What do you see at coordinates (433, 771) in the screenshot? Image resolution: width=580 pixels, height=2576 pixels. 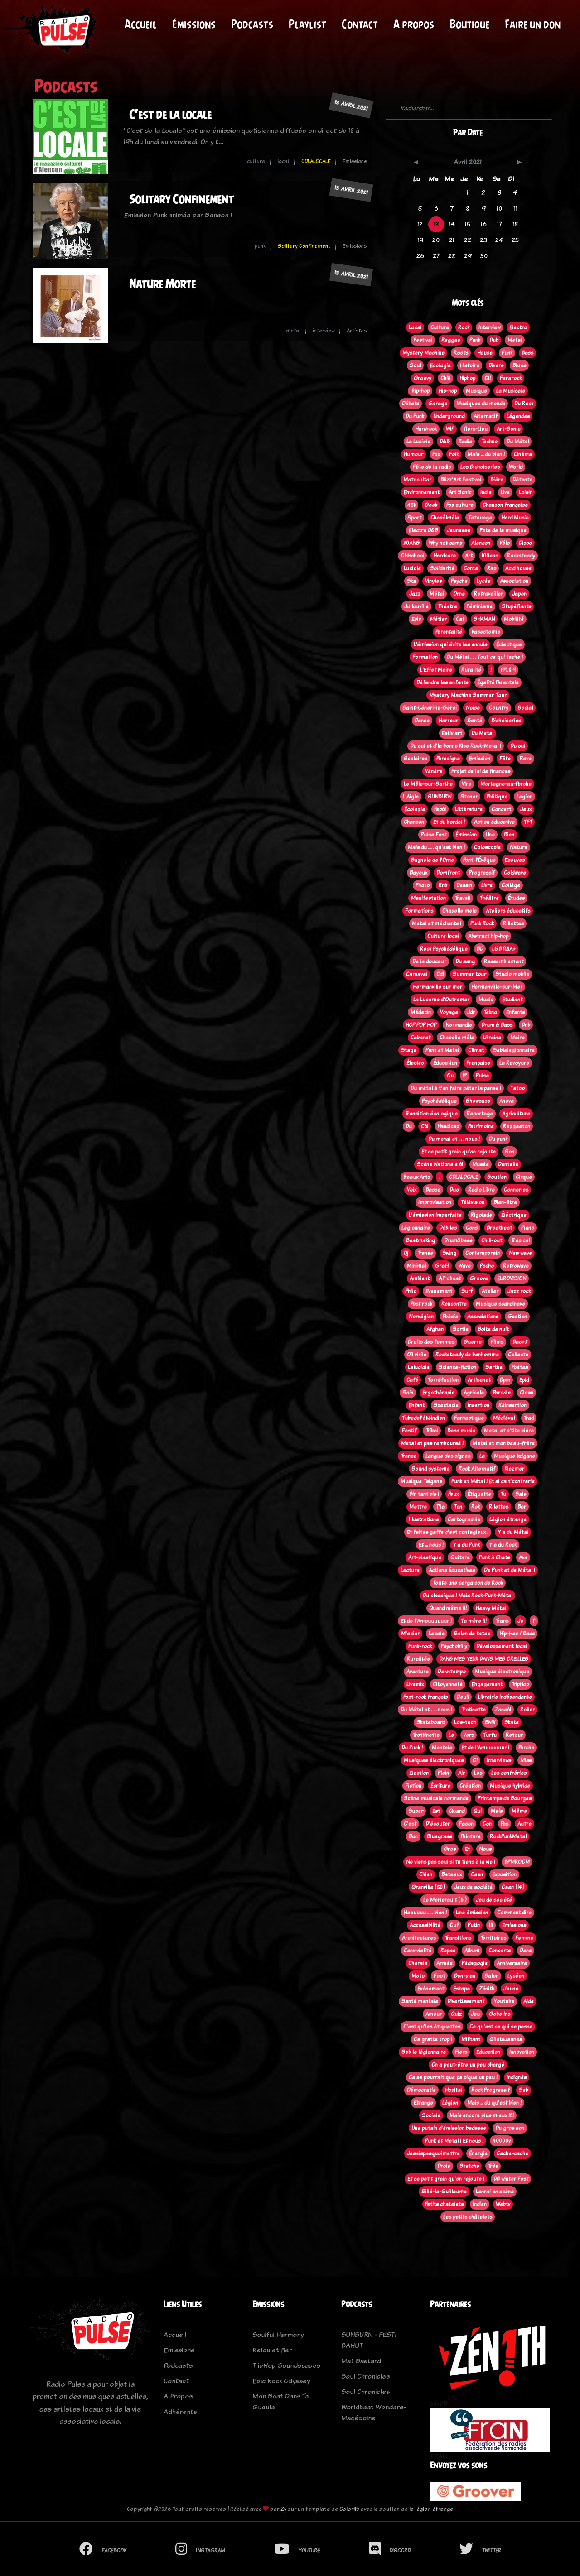 I see `Vénère` at bounding box center [433, 771].